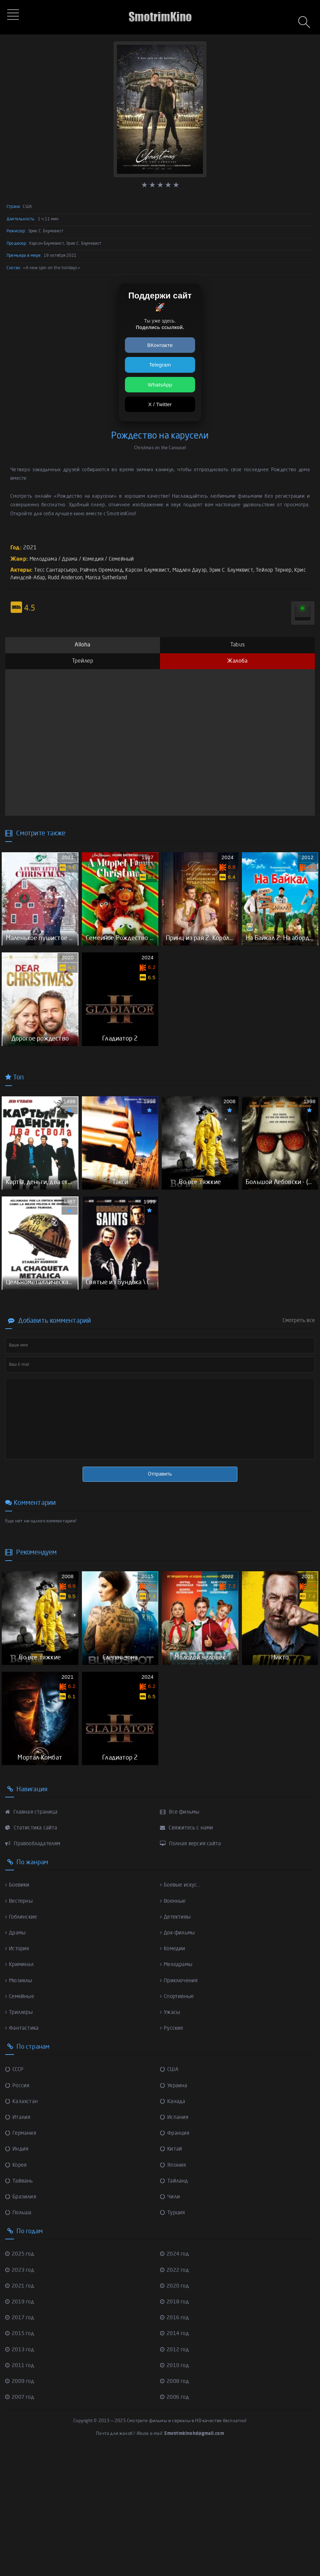 The width and height of the screenshot is (320, 2576). Describe the element at coordinates (19, 2334) in the screenshot. I see `Польша` at that location.